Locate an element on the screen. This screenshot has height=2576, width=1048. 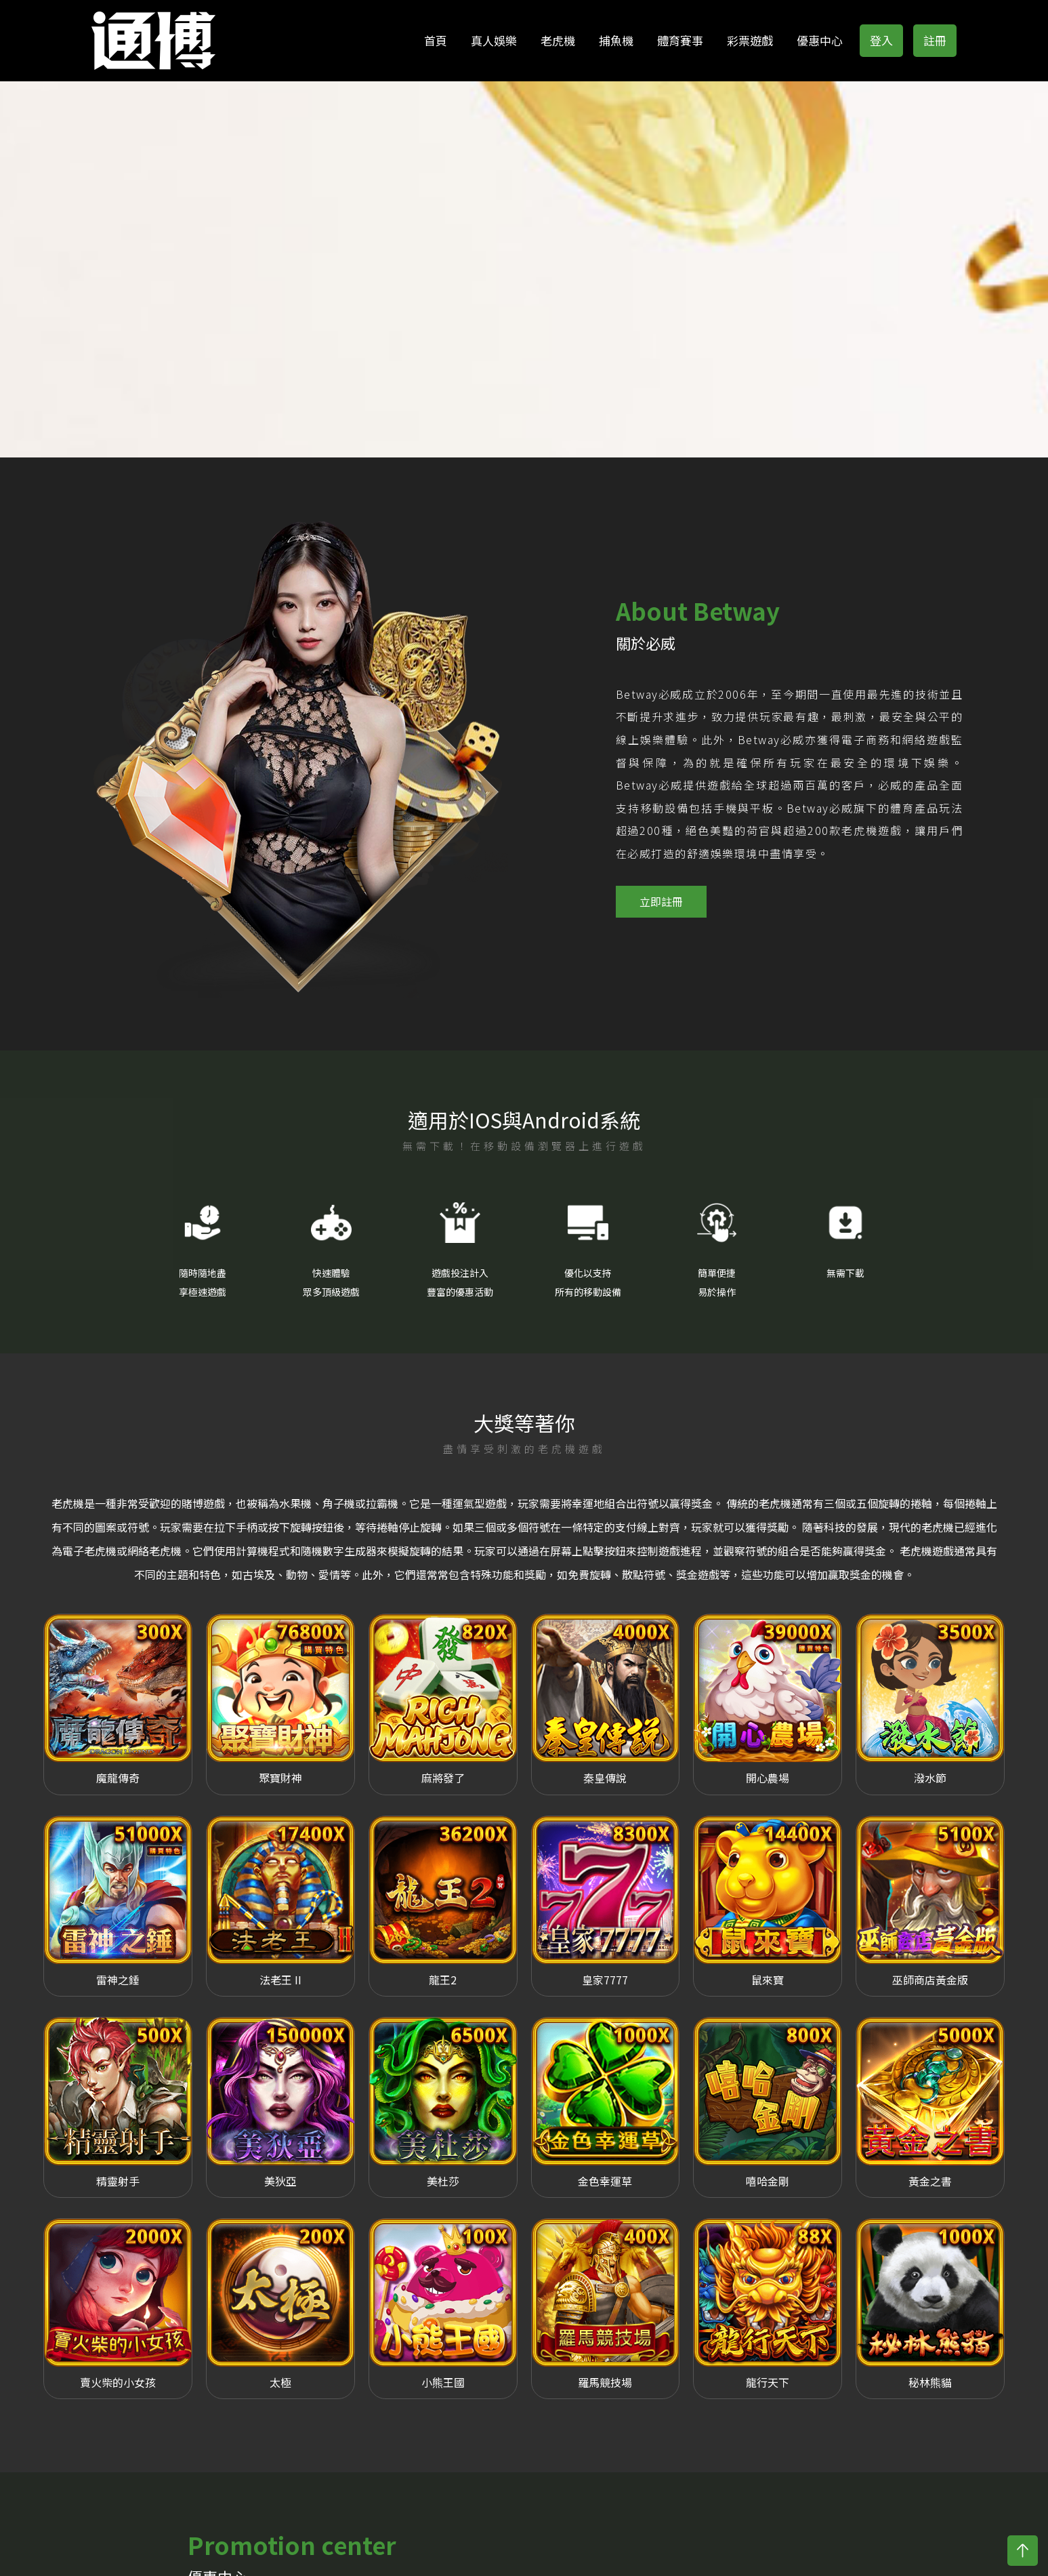
捕魚機 is located at coordinates (616, 40).